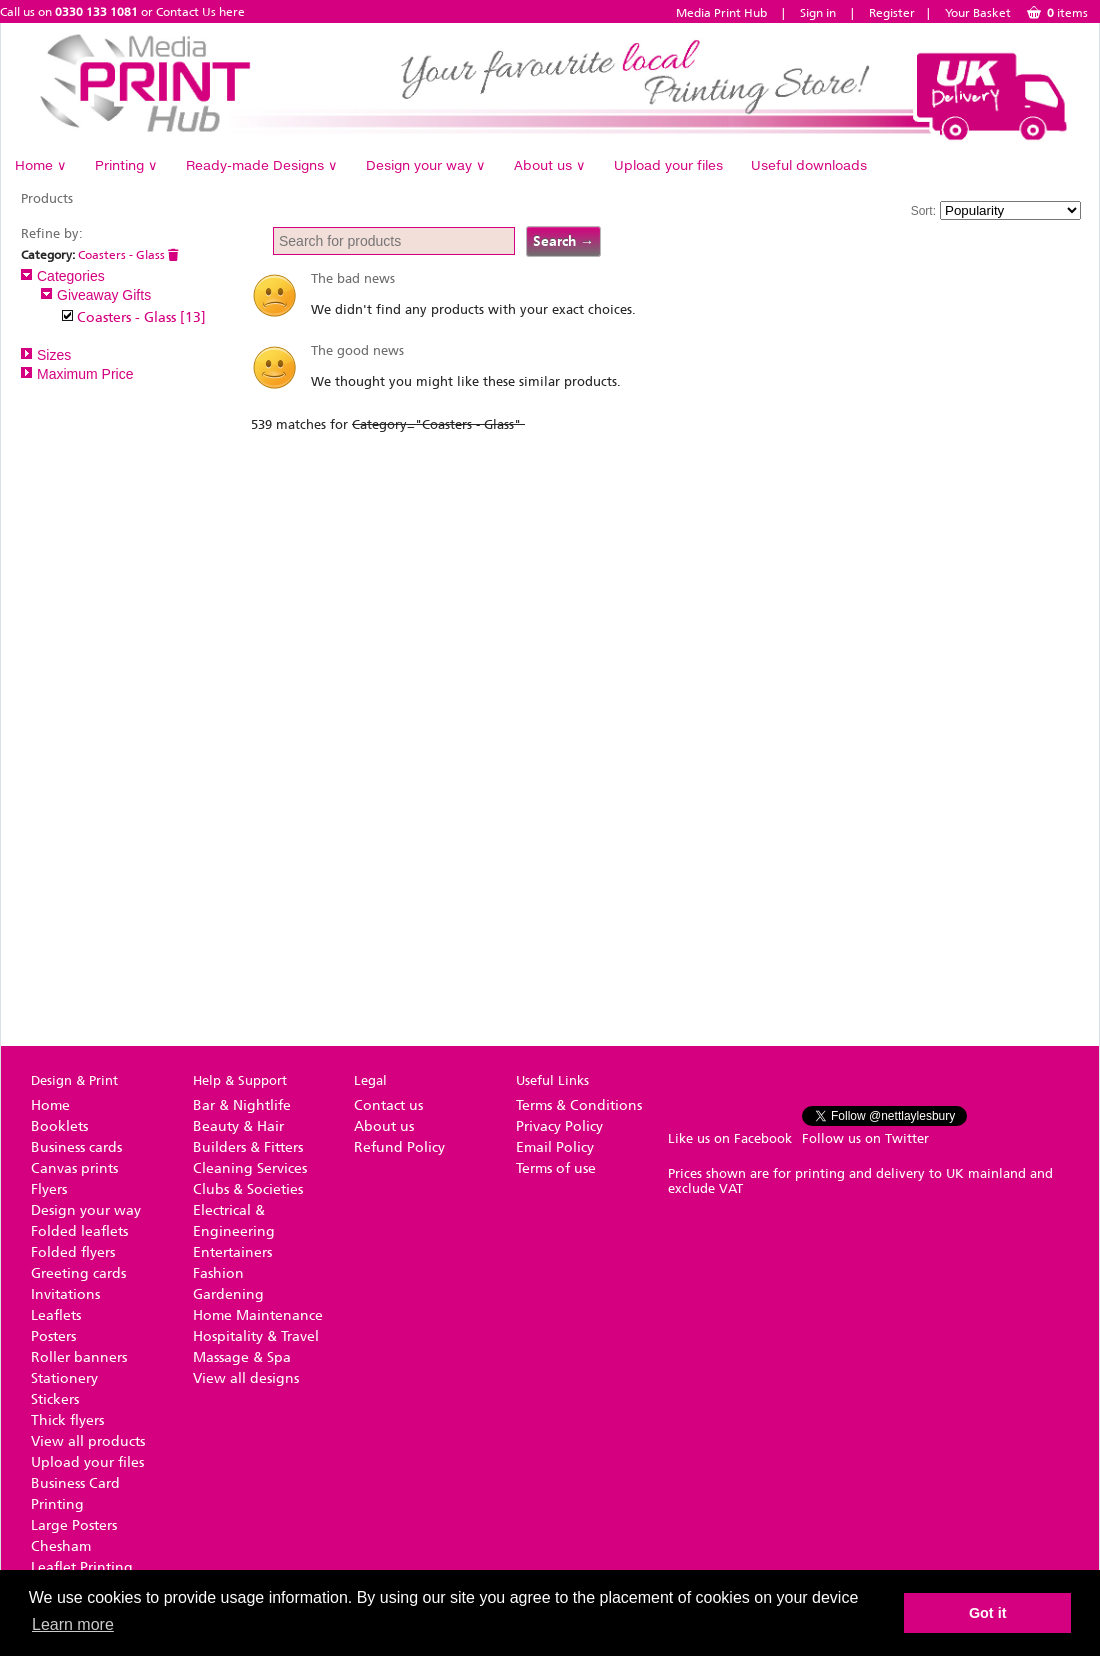  I want to click on Giveaway Gifts, so click(96, 295).